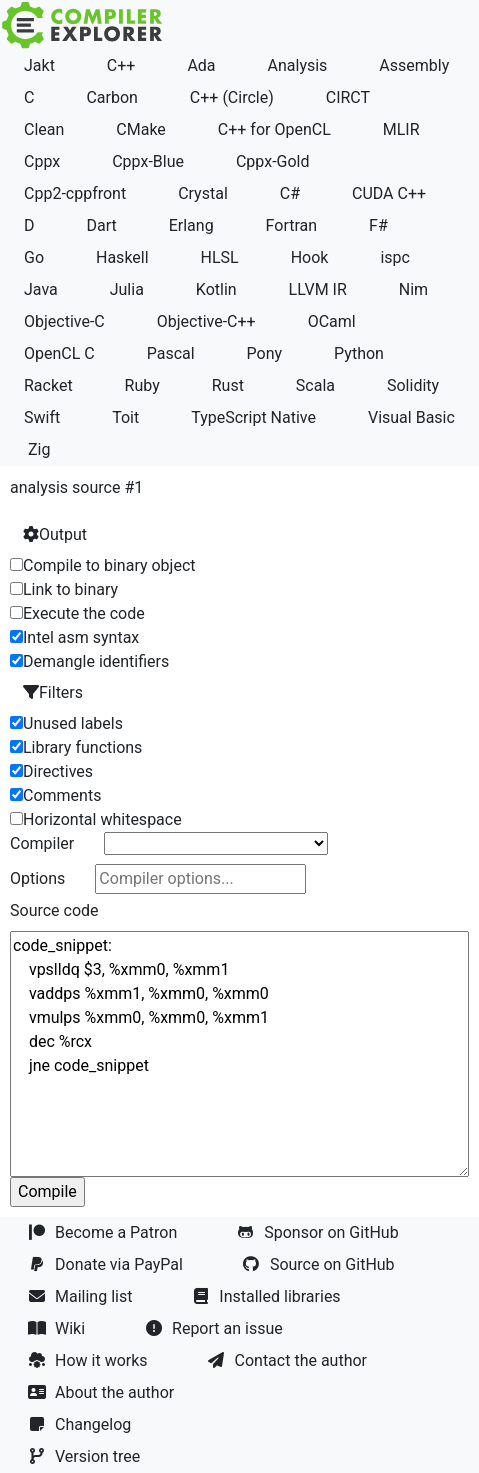  Describe the element at coordinates (206, 321) in the screenshot. I see `Objective-C++` at that location.